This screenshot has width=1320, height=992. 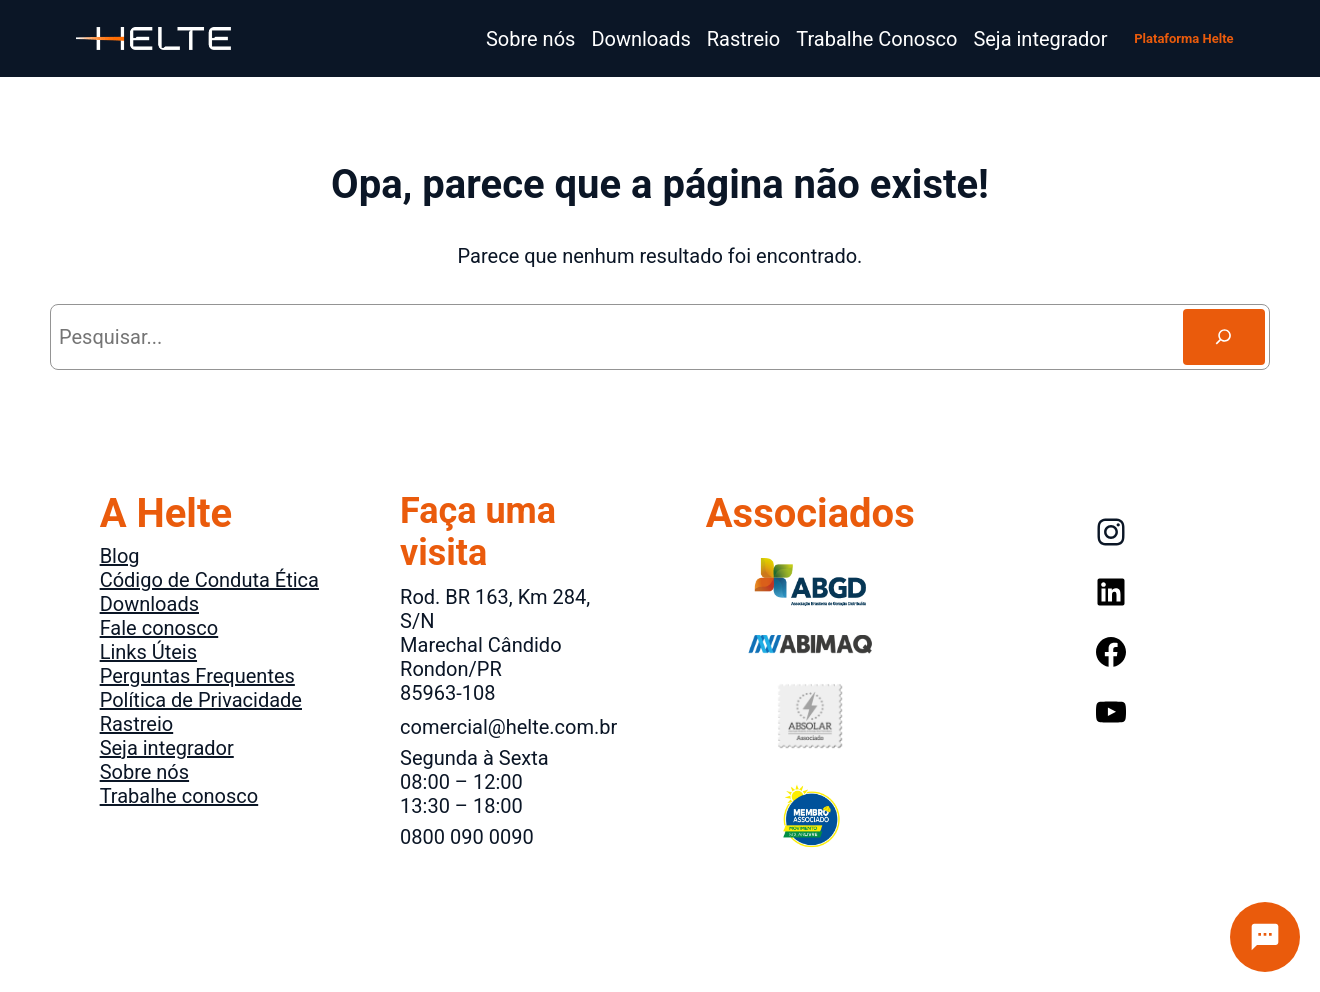 What do you see at coordinates (167, 748) in the screenshot?
I see `Seja integrador` at bounding box center [167, 748].